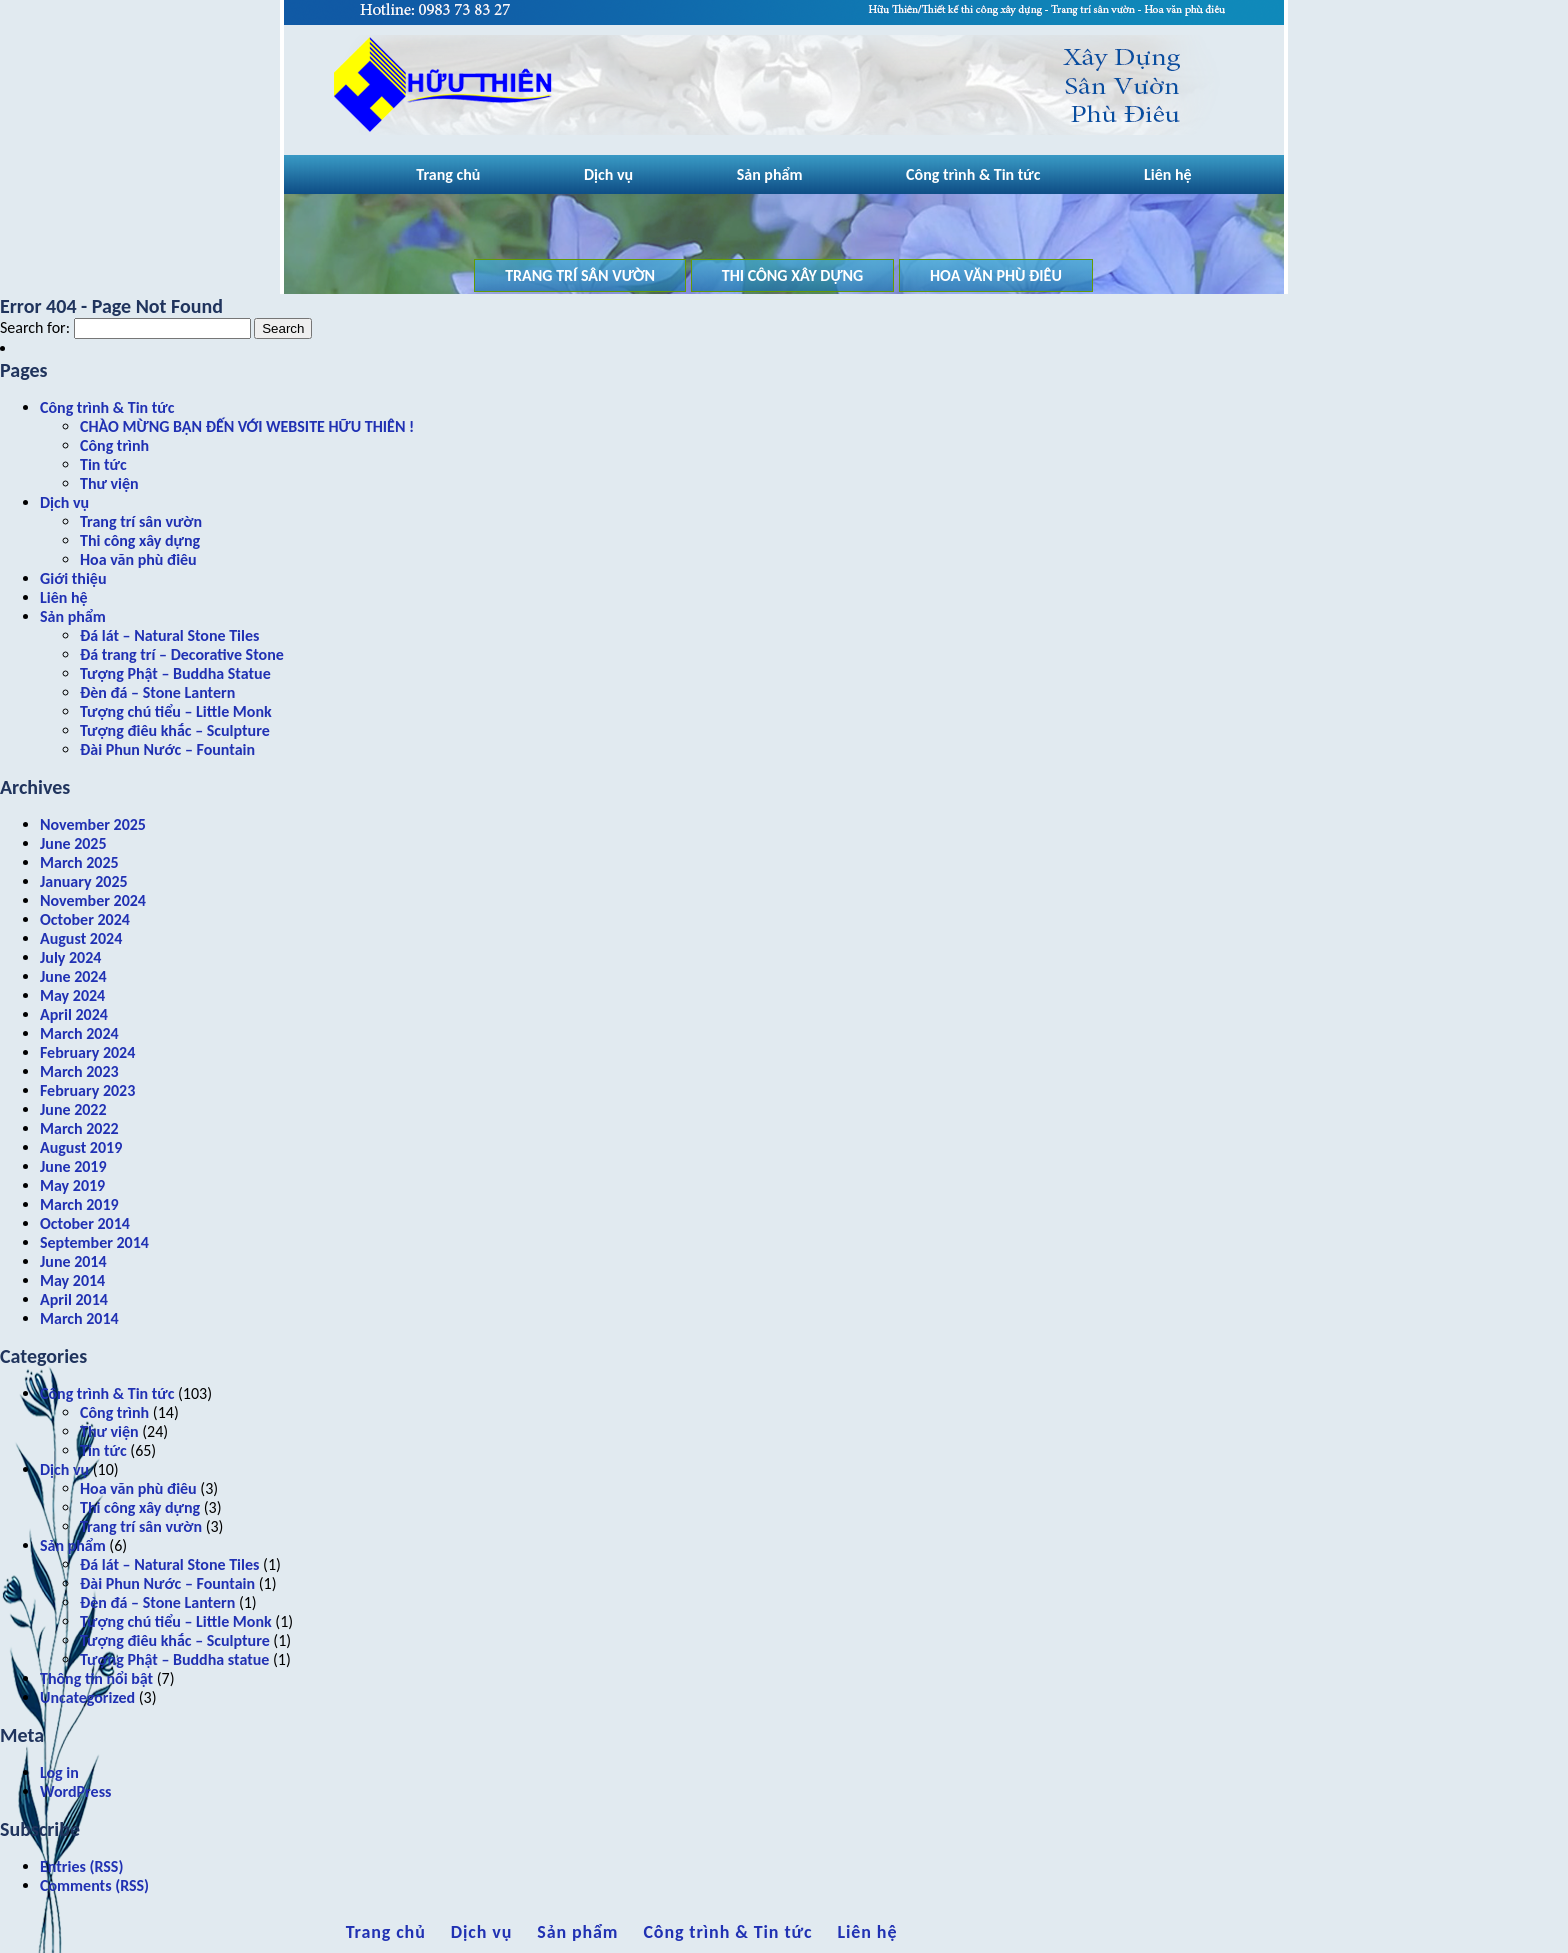 Image resolution: width=1568 pixels, height=1953 pixels. What do you see at coordinates (84, 881) in the screenshot?
I see `January 2025` at bounding box center [84, 881].